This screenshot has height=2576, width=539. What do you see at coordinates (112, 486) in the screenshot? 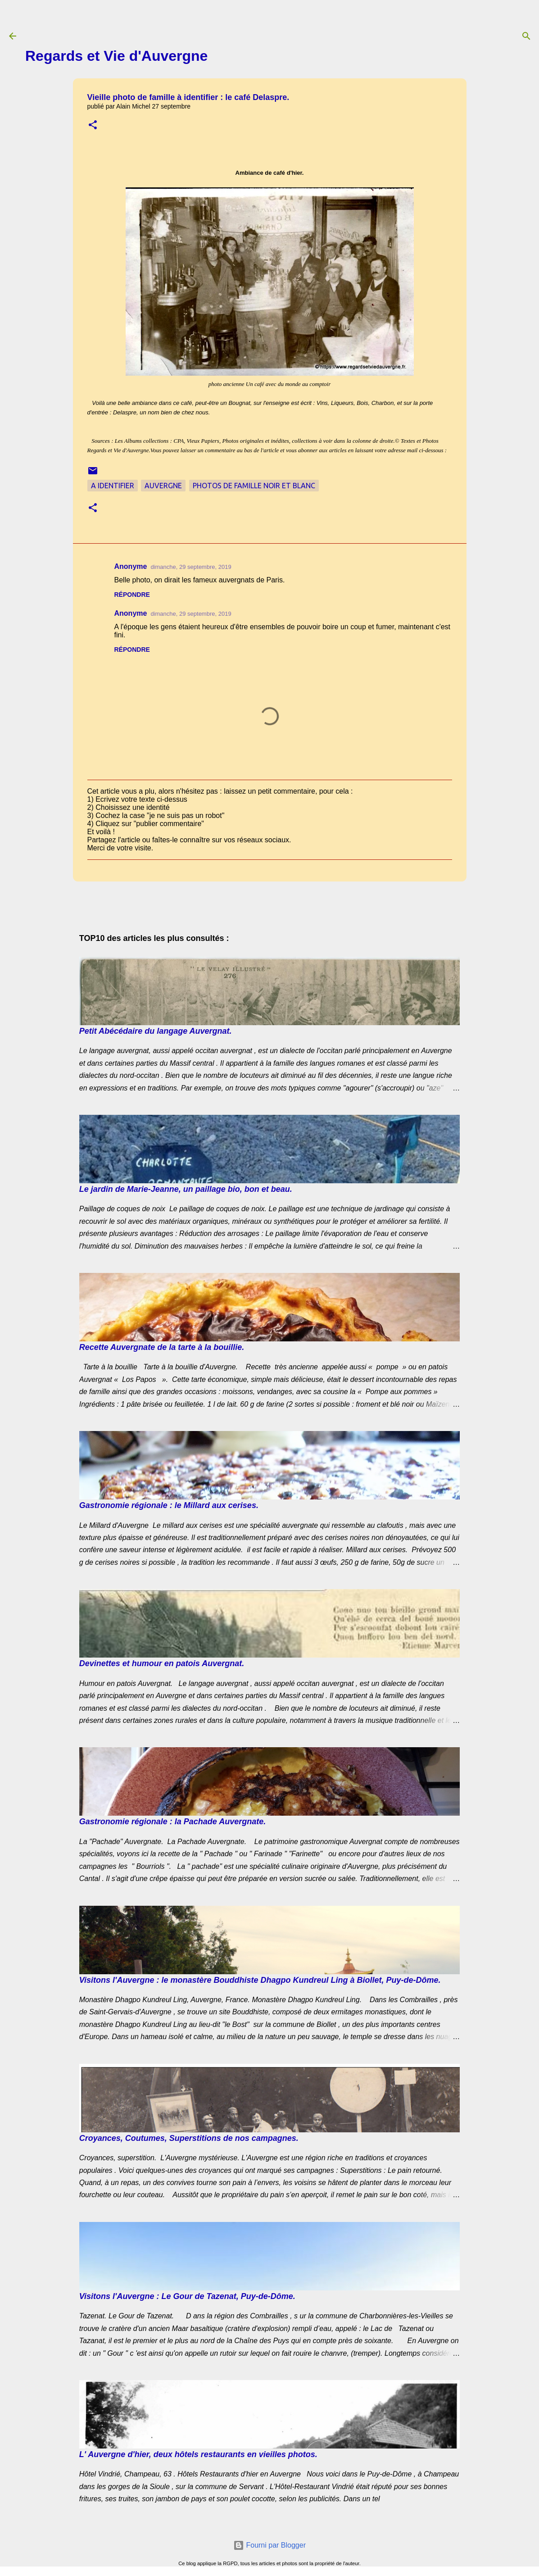
I see `A Identifier` at bounding box center [112, 486].